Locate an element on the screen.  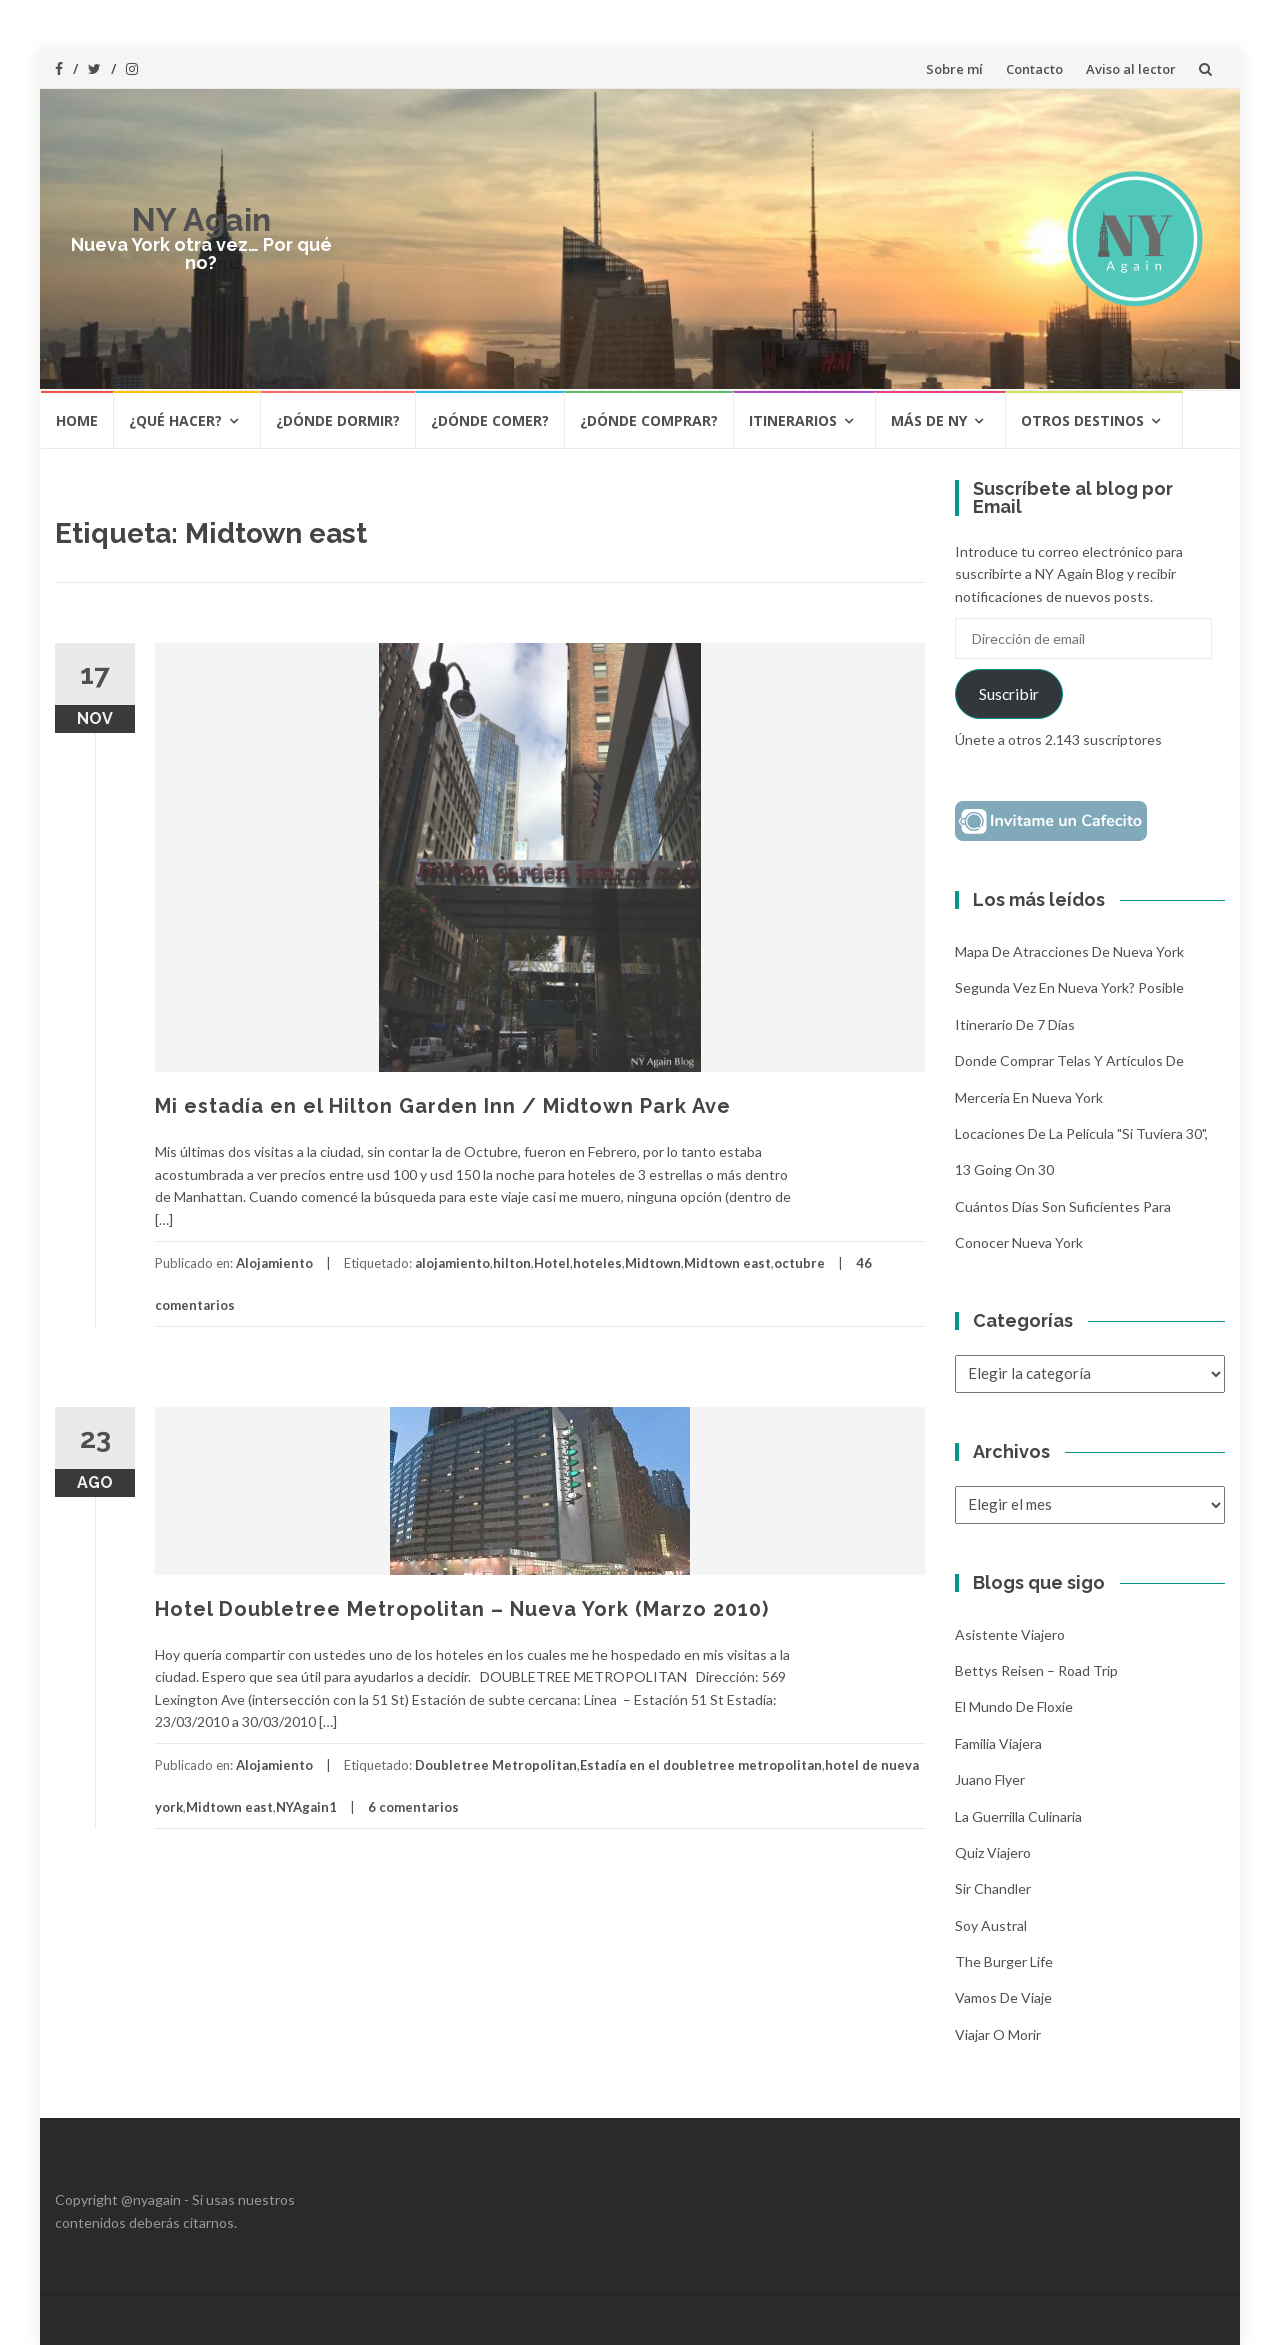
Sobre mí is located at coordinates (954, 69).